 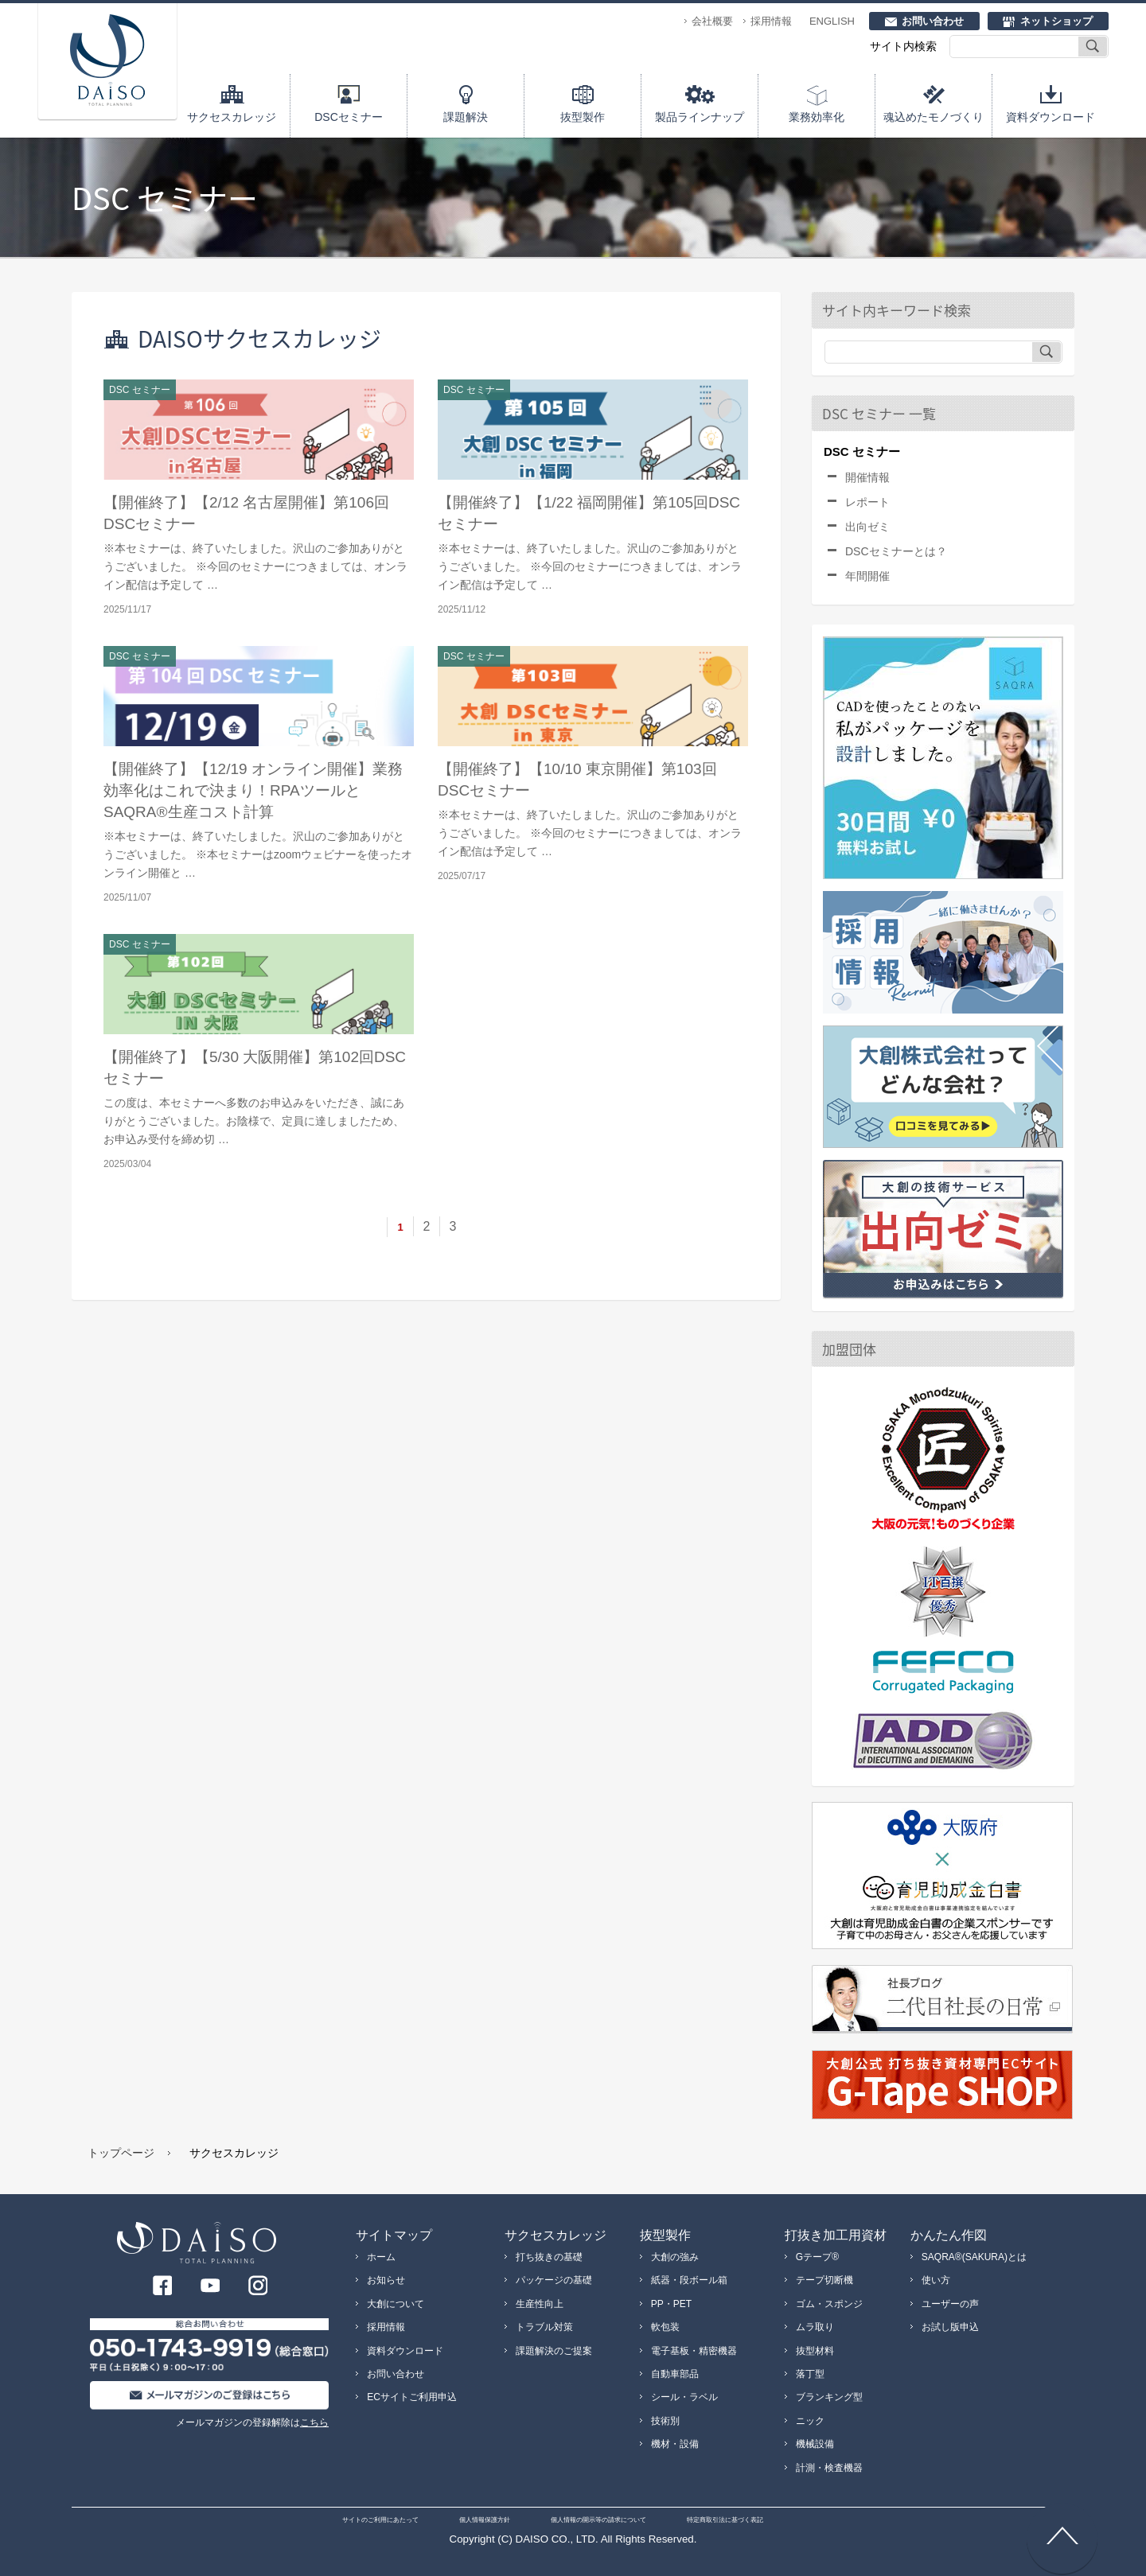 What do you see at coordinates (582, 117) in the screenshot?
I see `抜型製作` at bounding box center [582, 117].